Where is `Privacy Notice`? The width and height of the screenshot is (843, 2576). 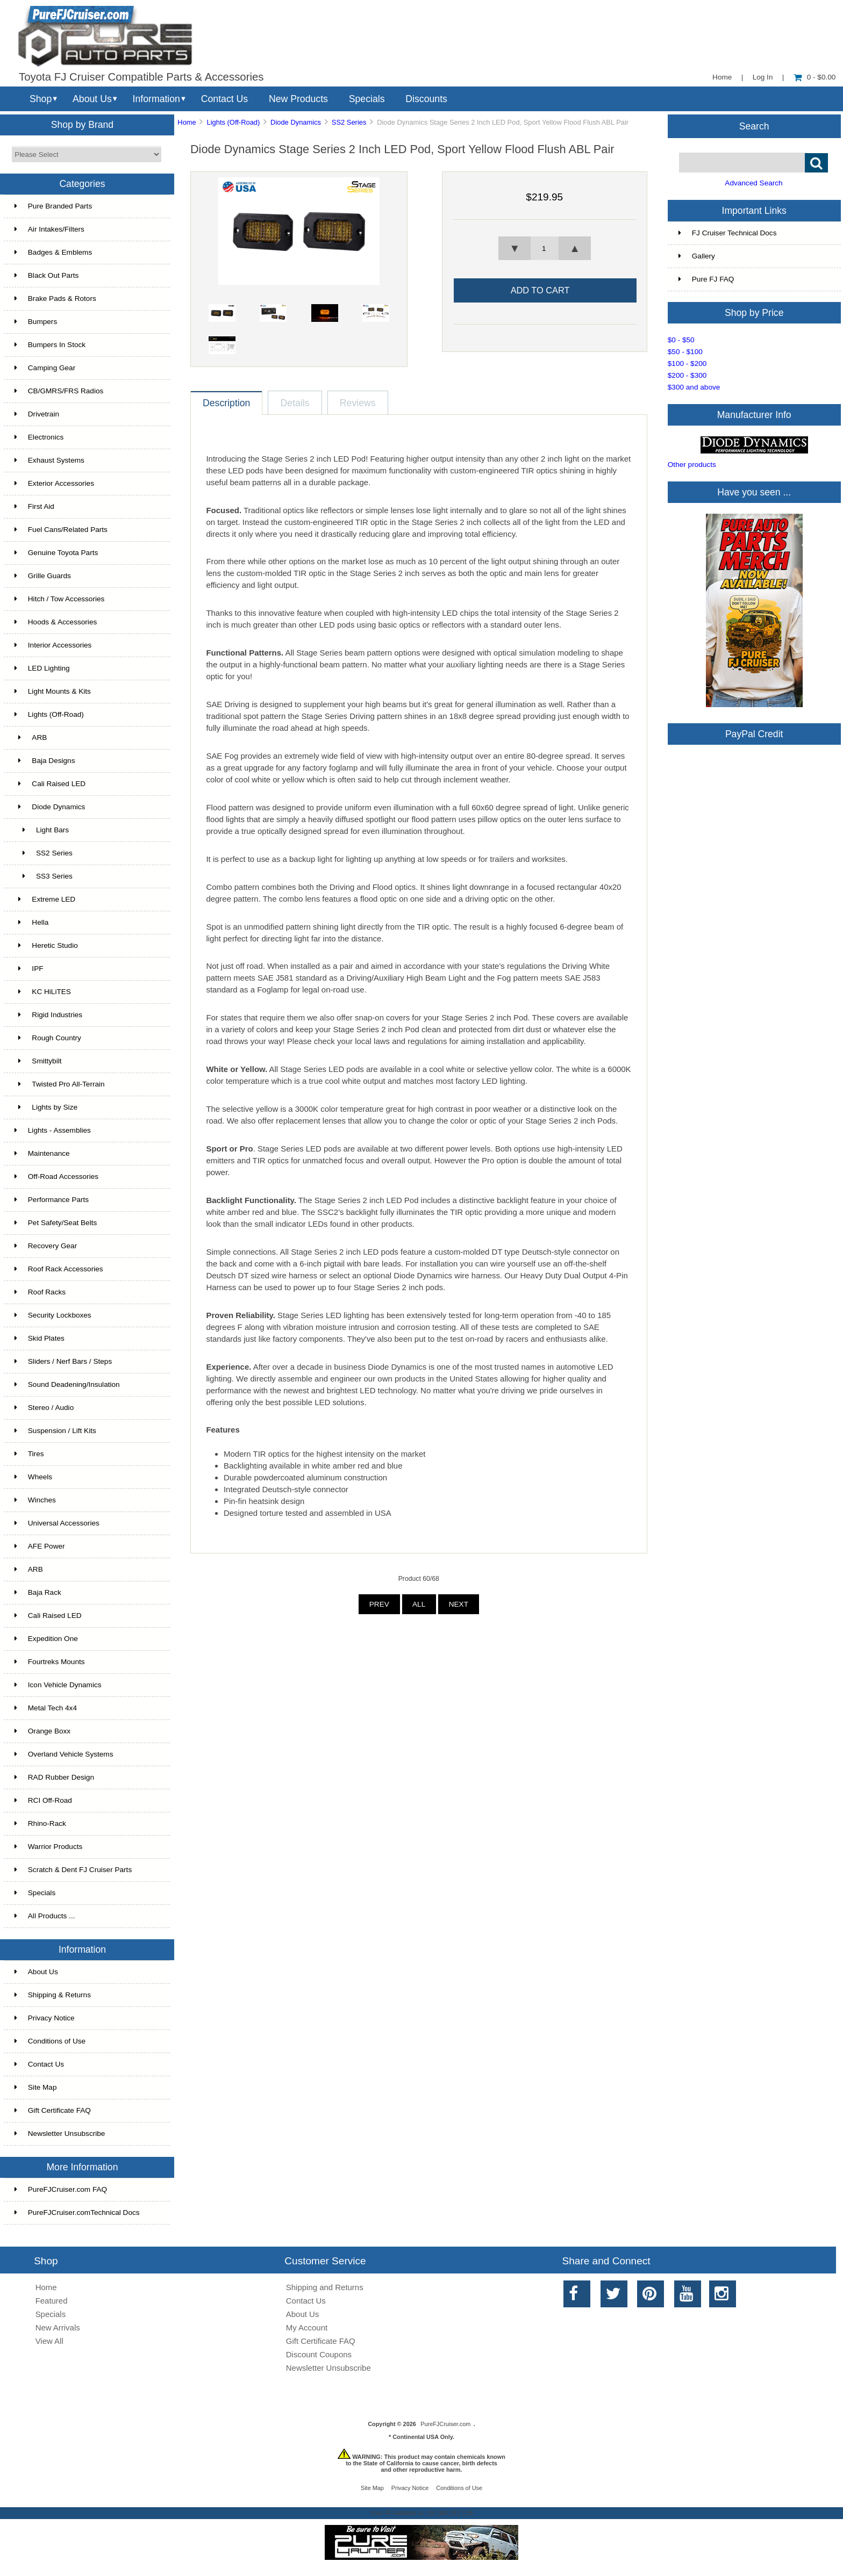
Privacy Notice is located at coordinates (45, 2018).